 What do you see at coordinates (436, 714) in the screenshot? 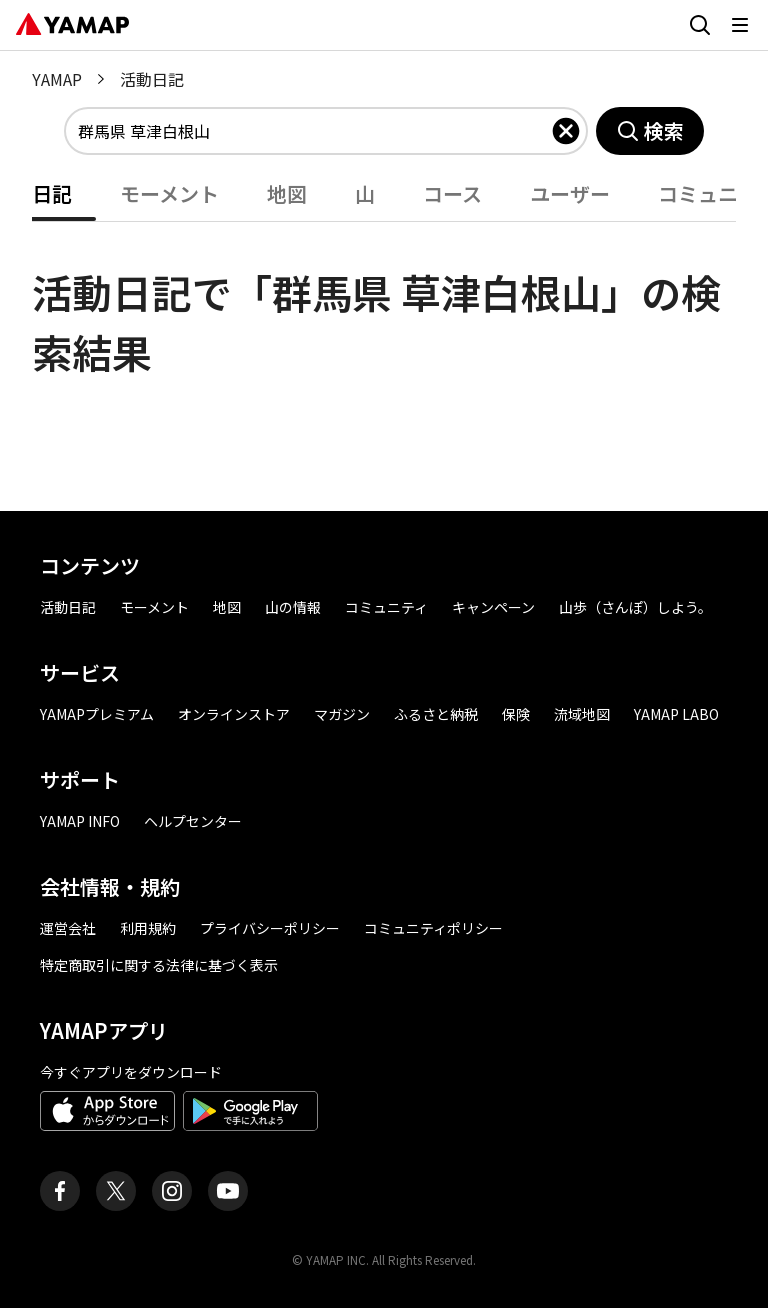
I see `ふるさと納税` at bounding box center [436, 714].